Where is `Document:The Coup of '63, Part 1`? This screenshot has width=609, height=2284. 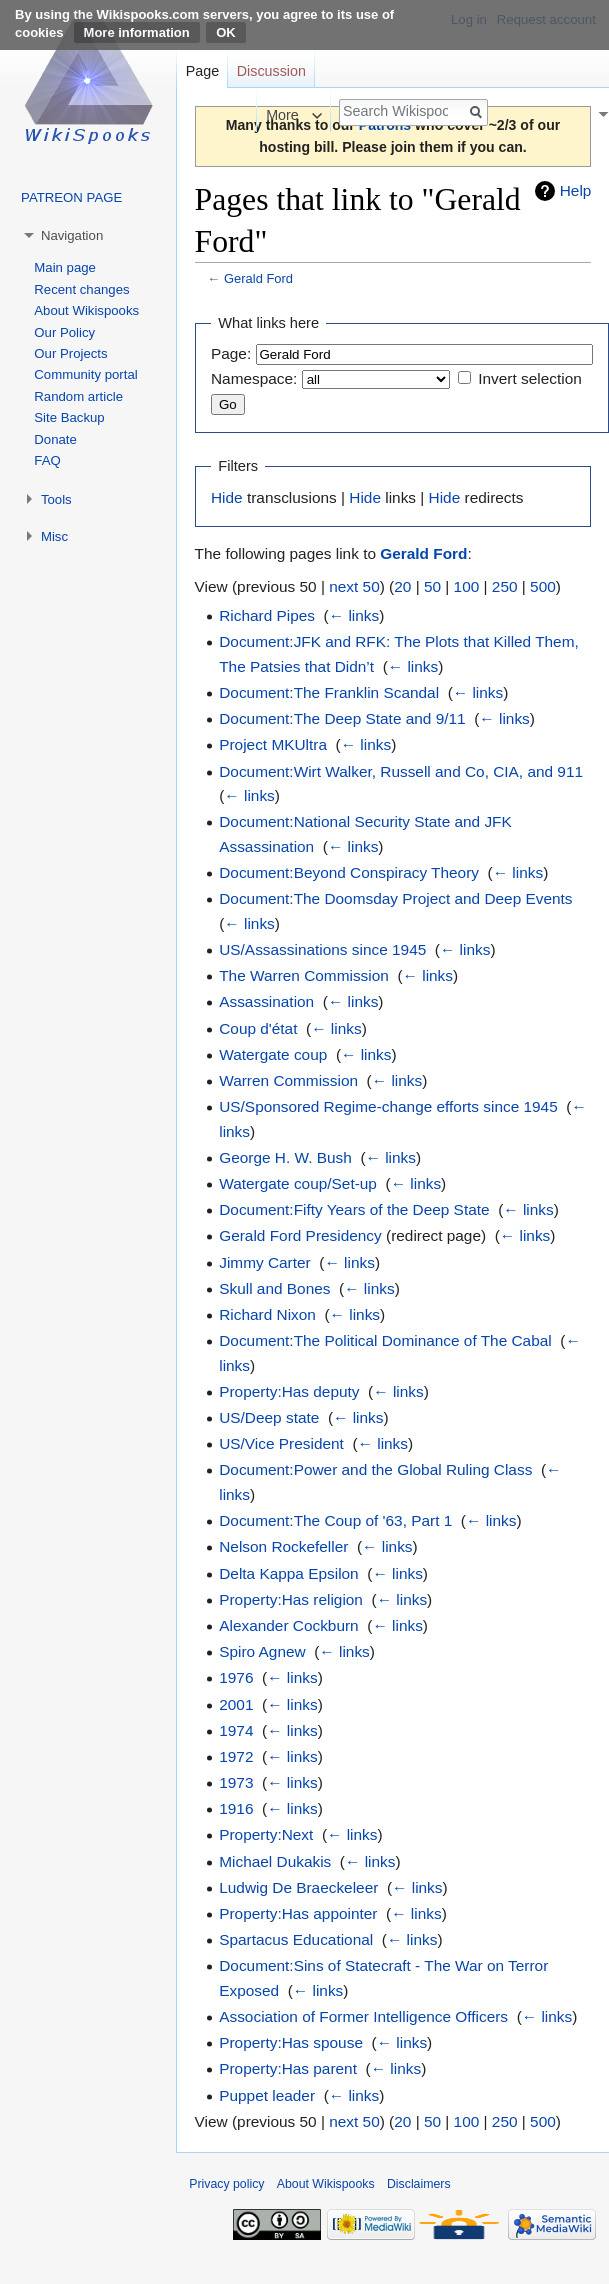 Document:The Coup of '63, Part 1 is located at coordinates (335, 1520).